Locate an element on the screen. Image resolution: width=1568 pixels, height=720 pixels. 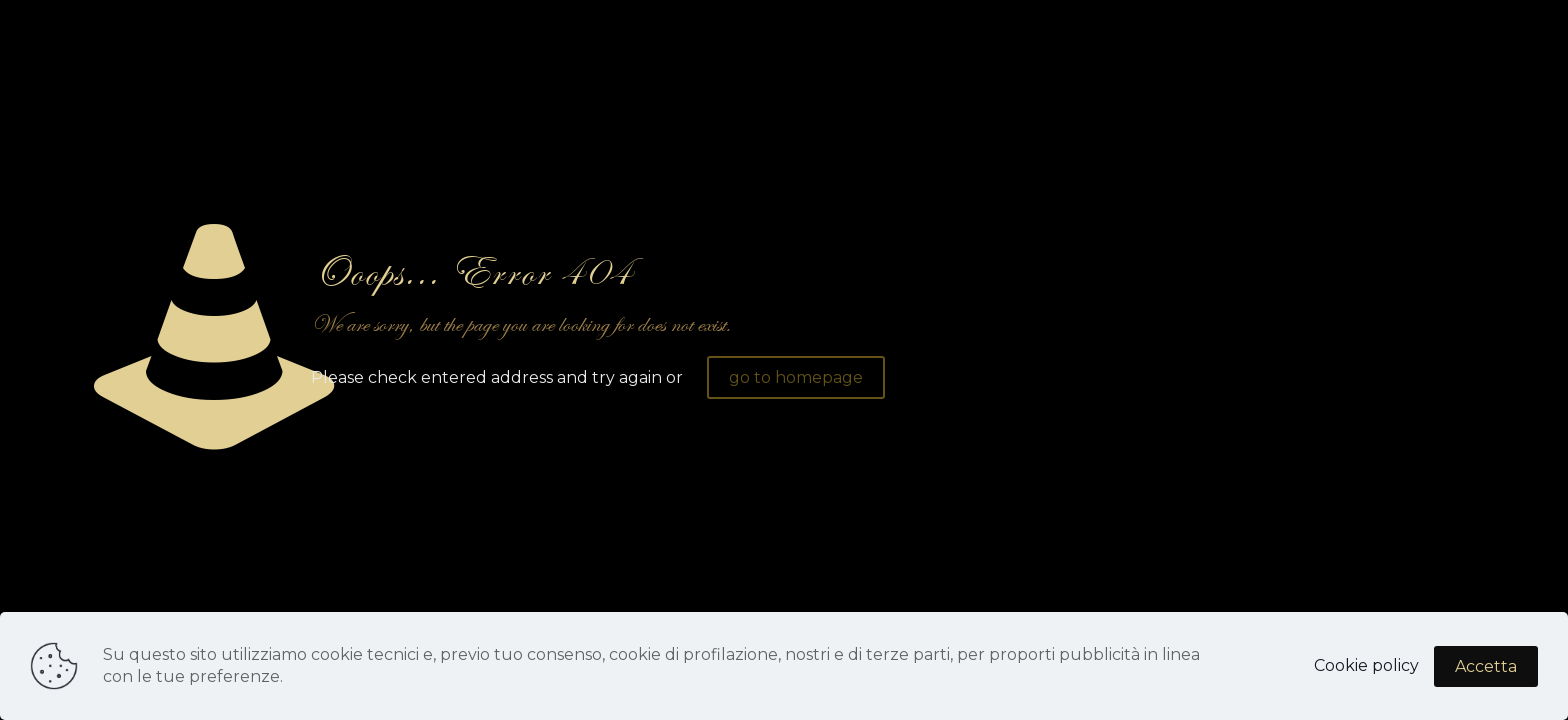
Accetta is located at coordinates (1486, 666).